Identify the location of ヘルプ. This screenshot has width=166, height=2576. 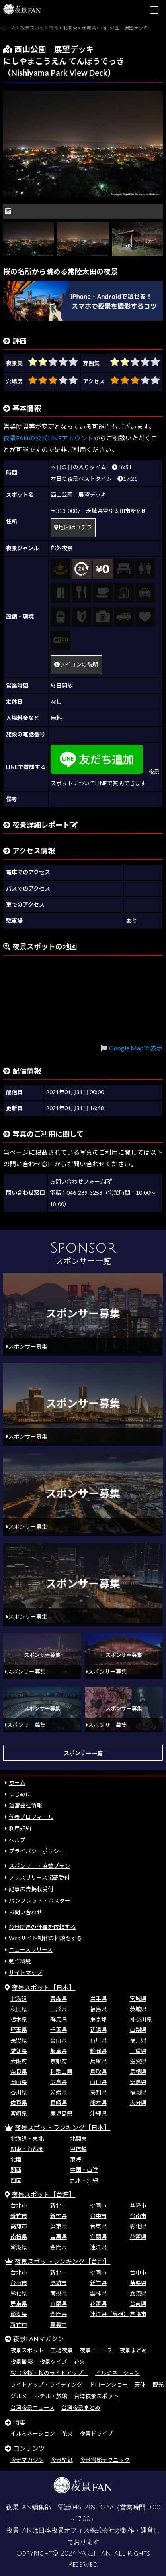
(17, 1840).